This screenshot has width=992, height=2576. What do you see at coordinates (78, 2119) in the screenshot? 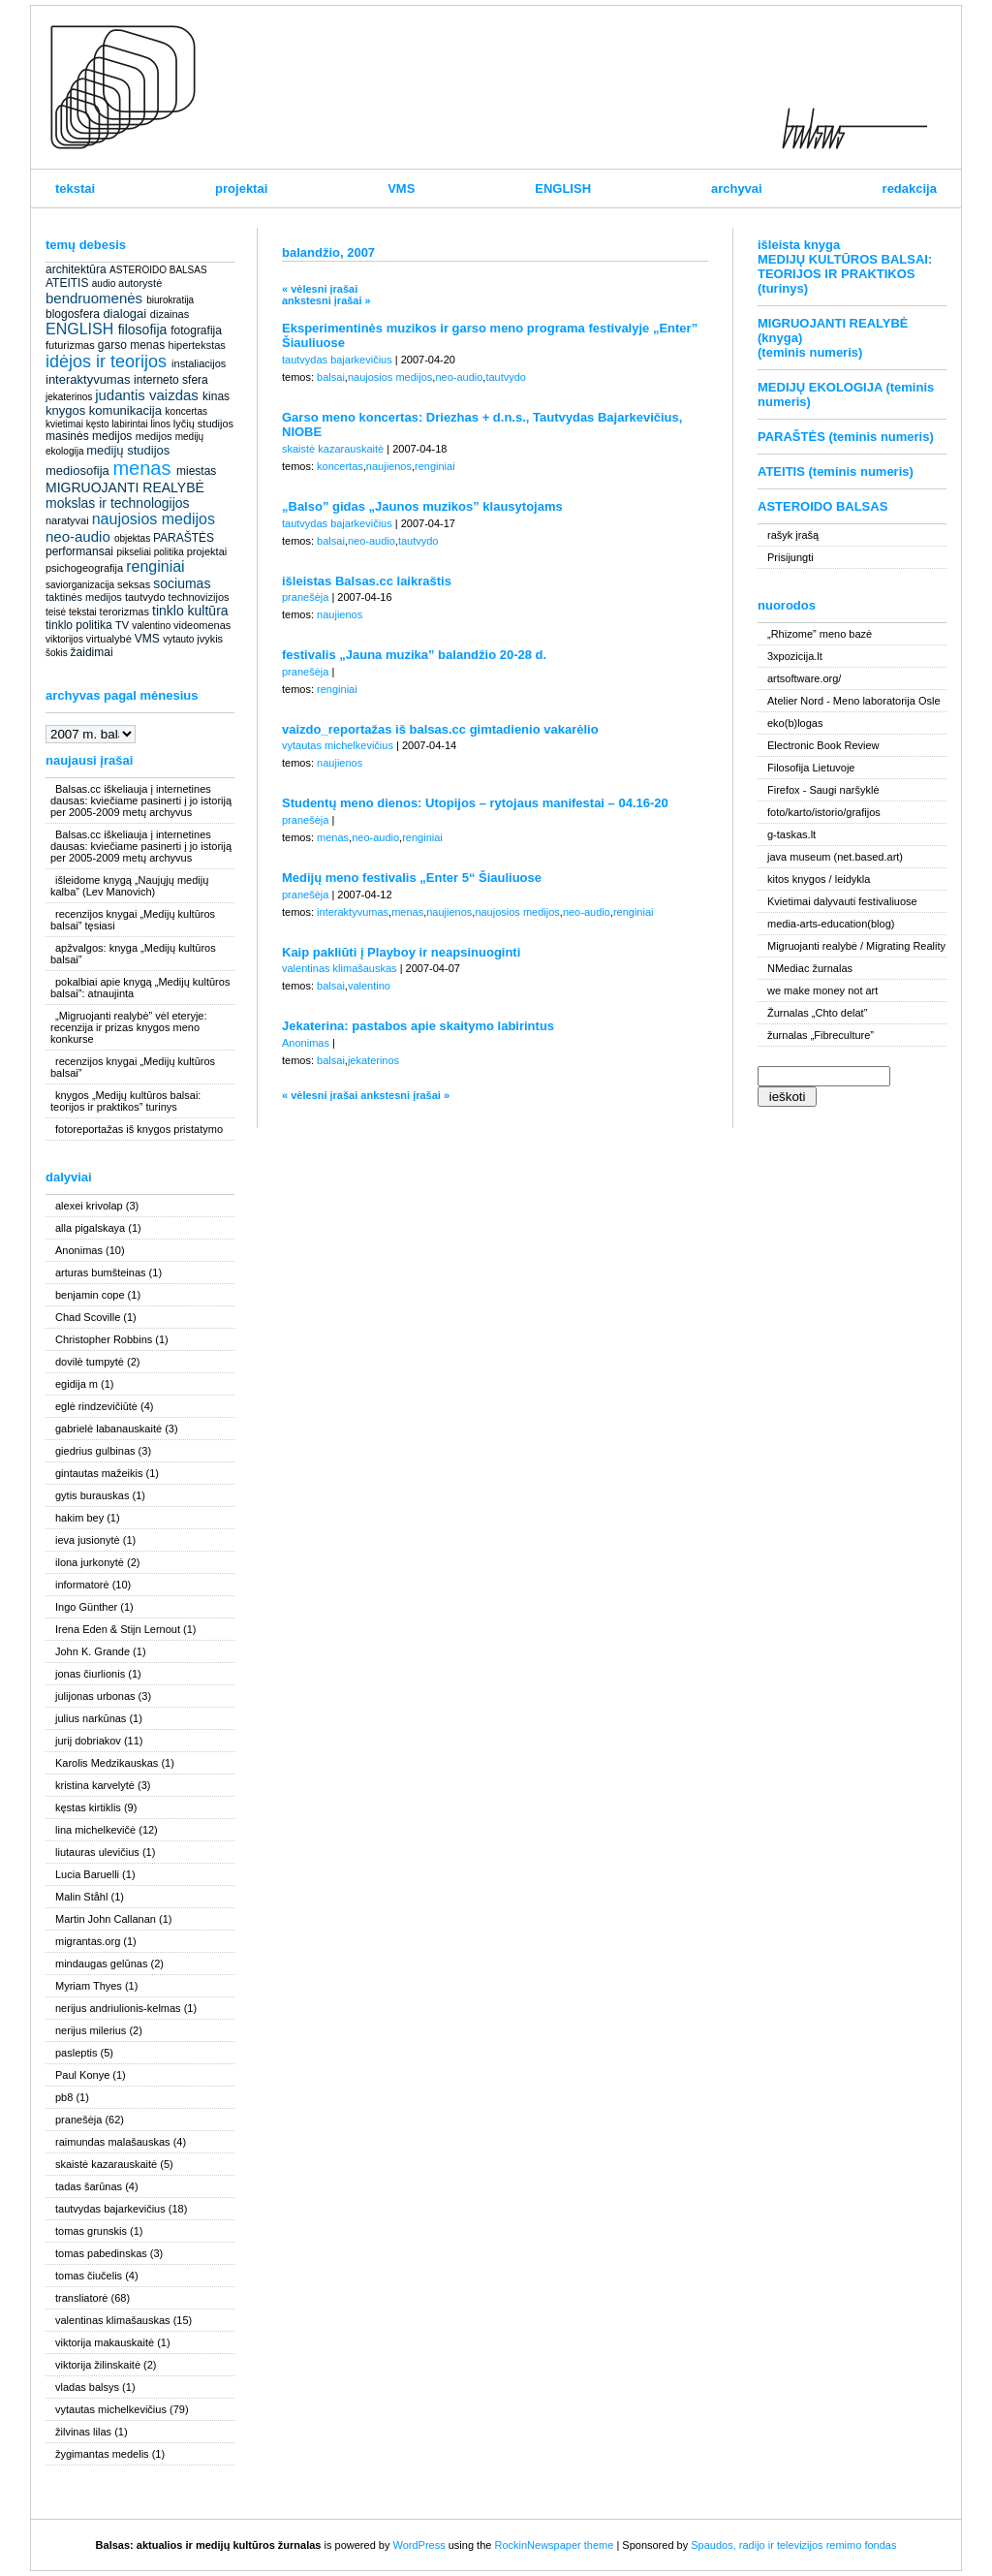
I see `pranešėja` at bounding box center [78, 2119].